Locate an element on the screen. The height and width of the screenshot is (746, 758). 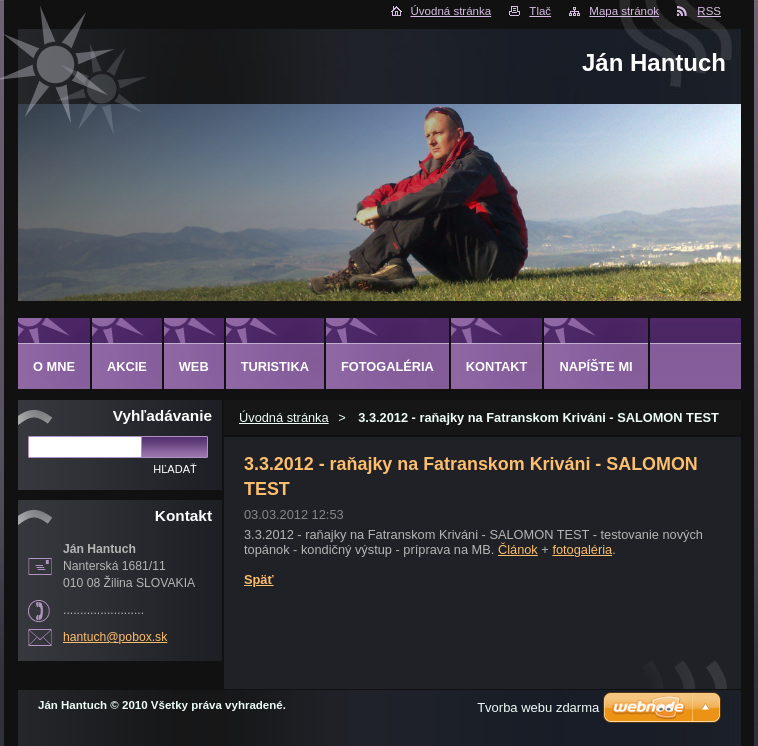
TURISTIKA is located at coordinates (275, 366).